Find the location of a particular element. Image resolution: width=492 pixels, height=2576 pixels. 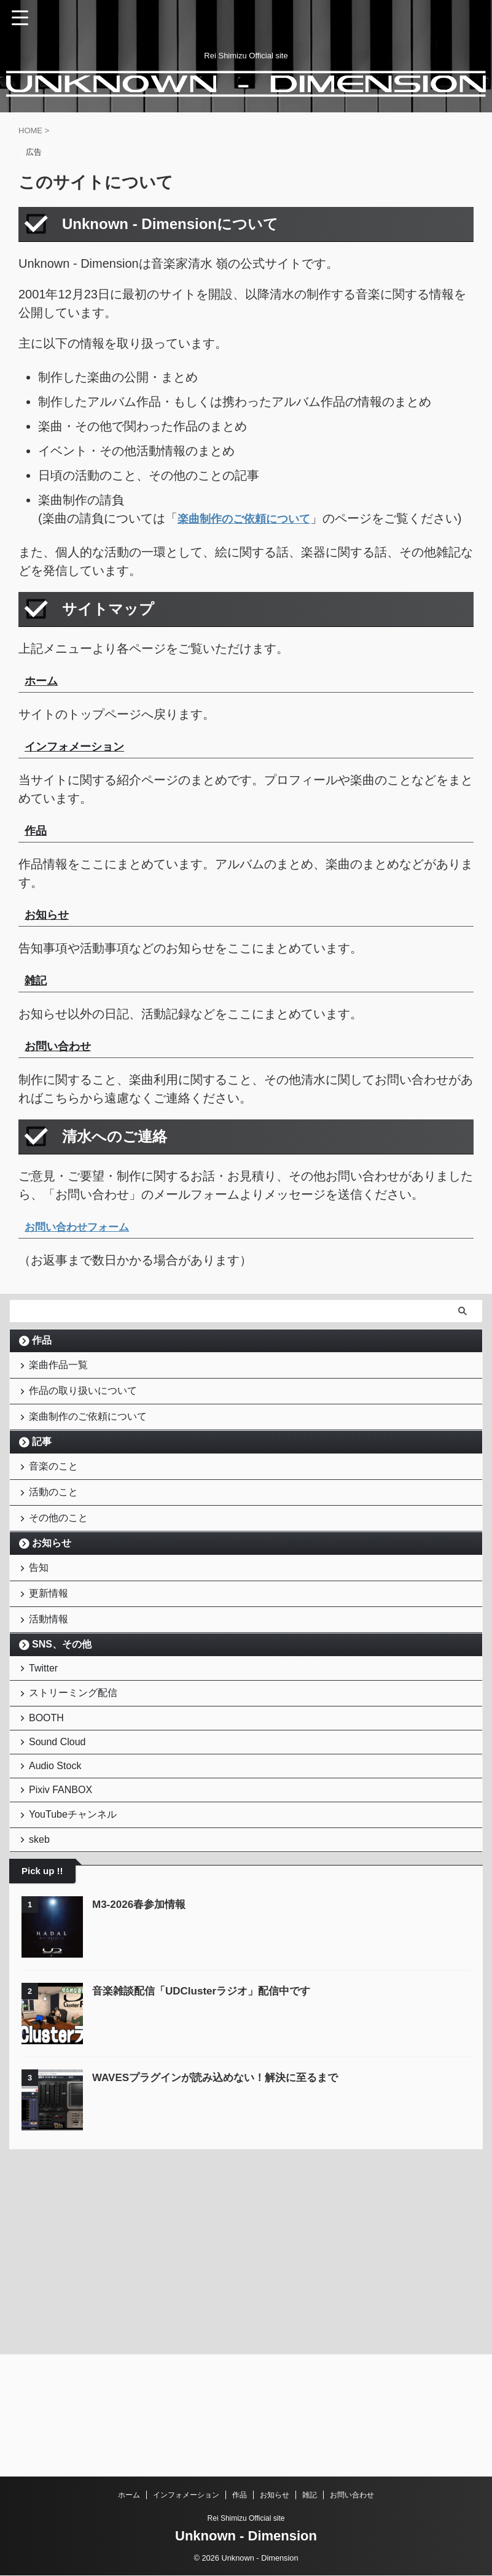

楽曲作品一覧 is located at coordinates (61, 1386).